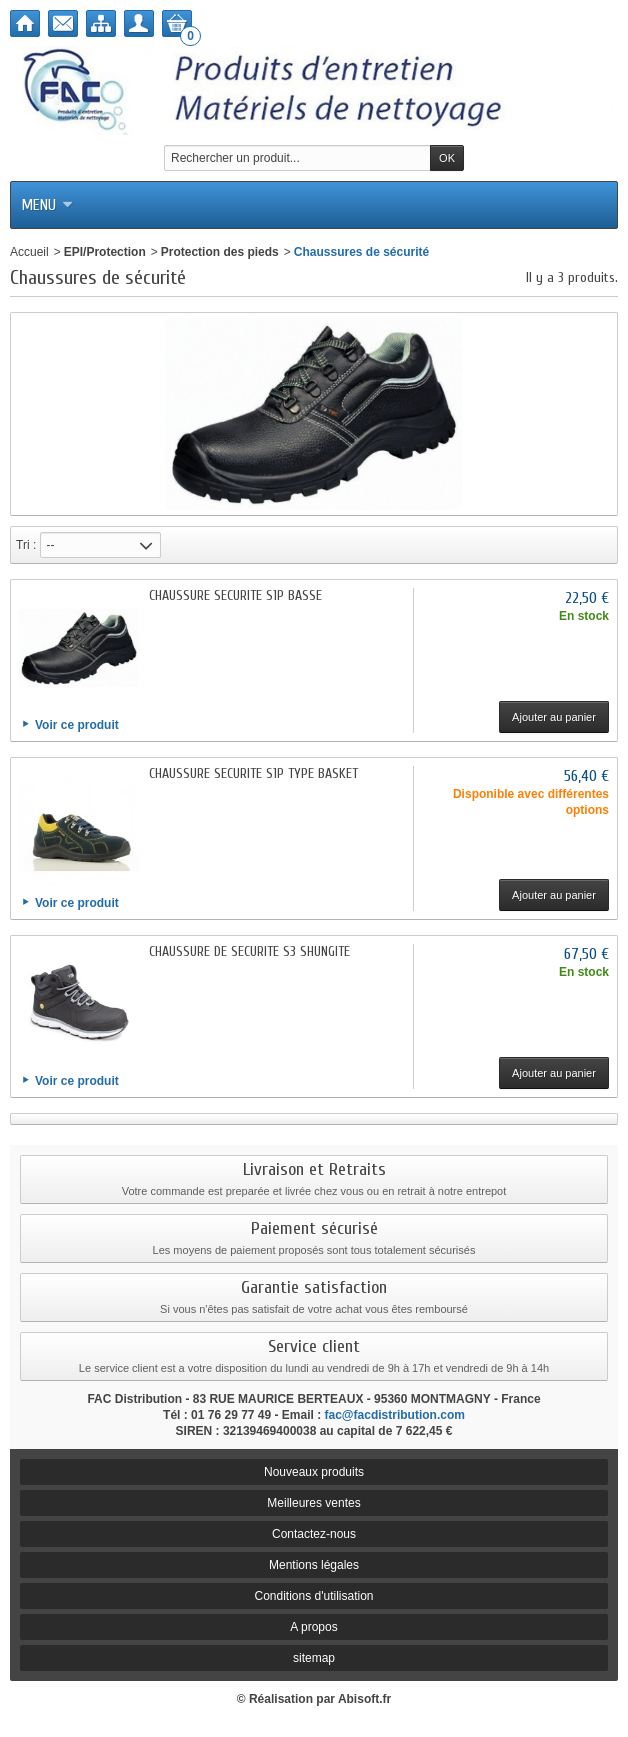  What do you see at coordinates (313, 1503) in the screenshot?
I see `Meilleures ventes` at bounding box center [313, 1503].